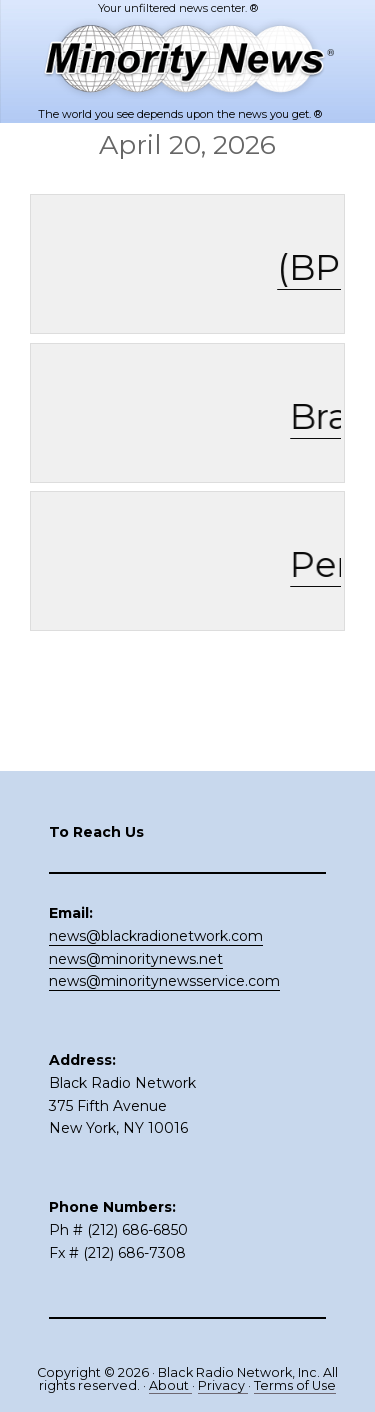 This screenshot has height=1412, width=375. Describe the element at coordinates (170, 1385) in the screenshot. I see `About` at that location.